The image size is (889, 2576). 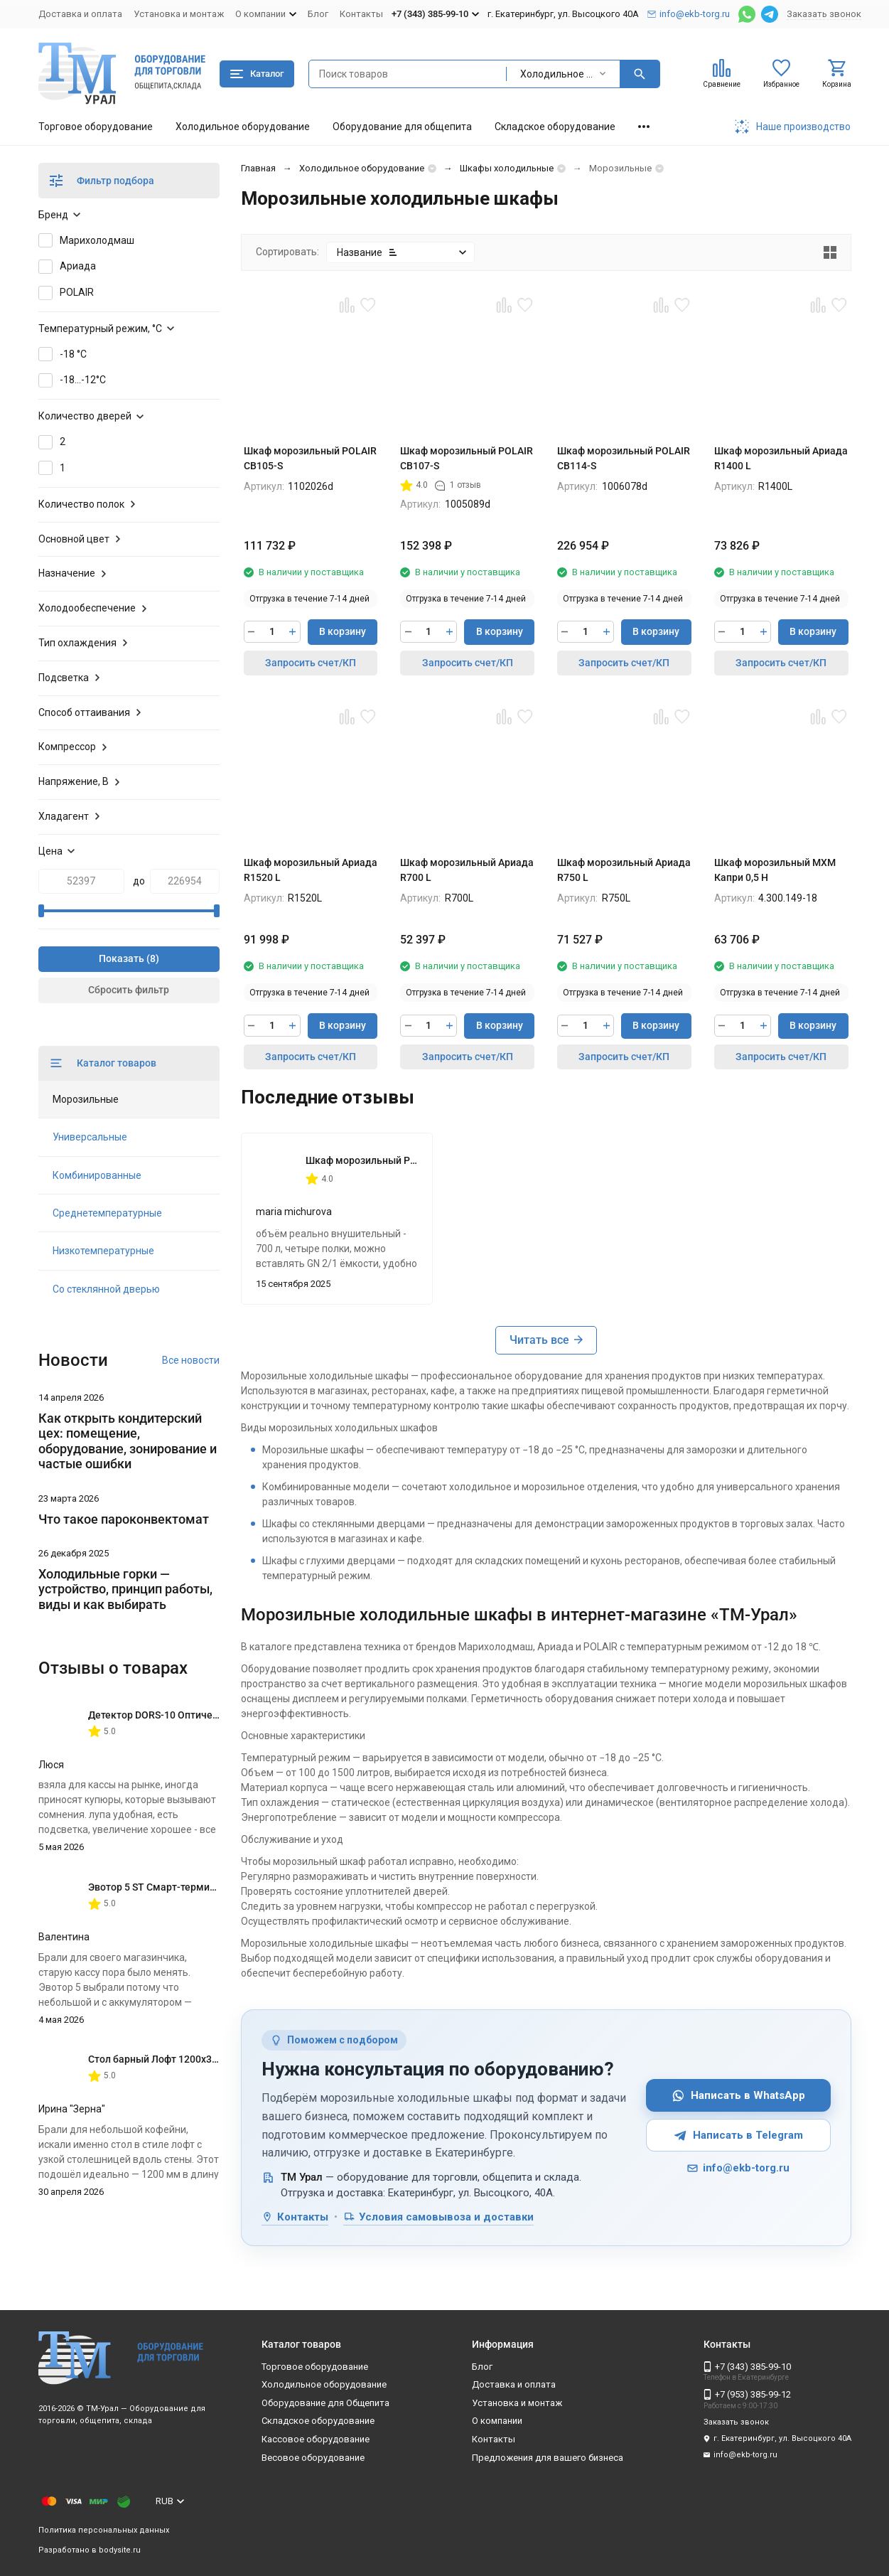 What do you see at coordinates (467, 870) in the screenshot?
I see `Шкаф морозильный Ариада R700 L` at bounding box center [467, 870].